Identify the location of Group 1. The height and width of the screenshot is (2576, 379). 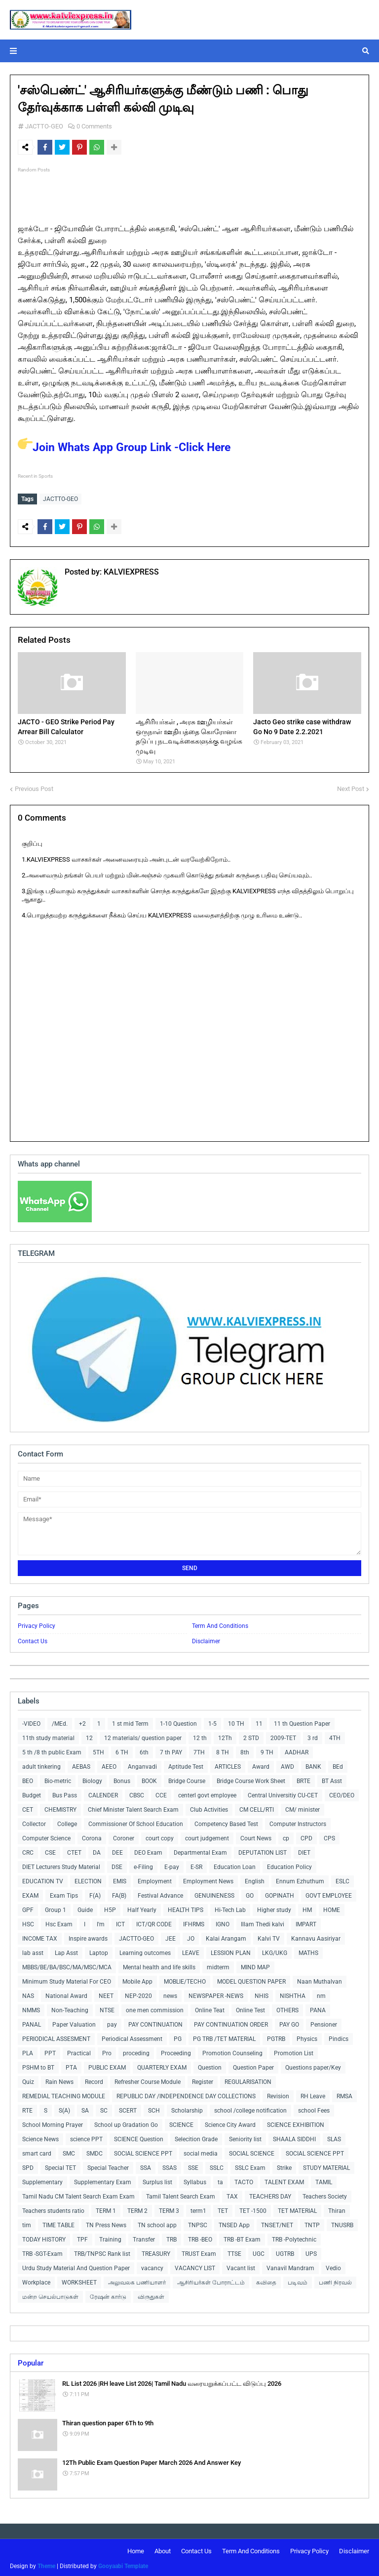
(55, 1907).